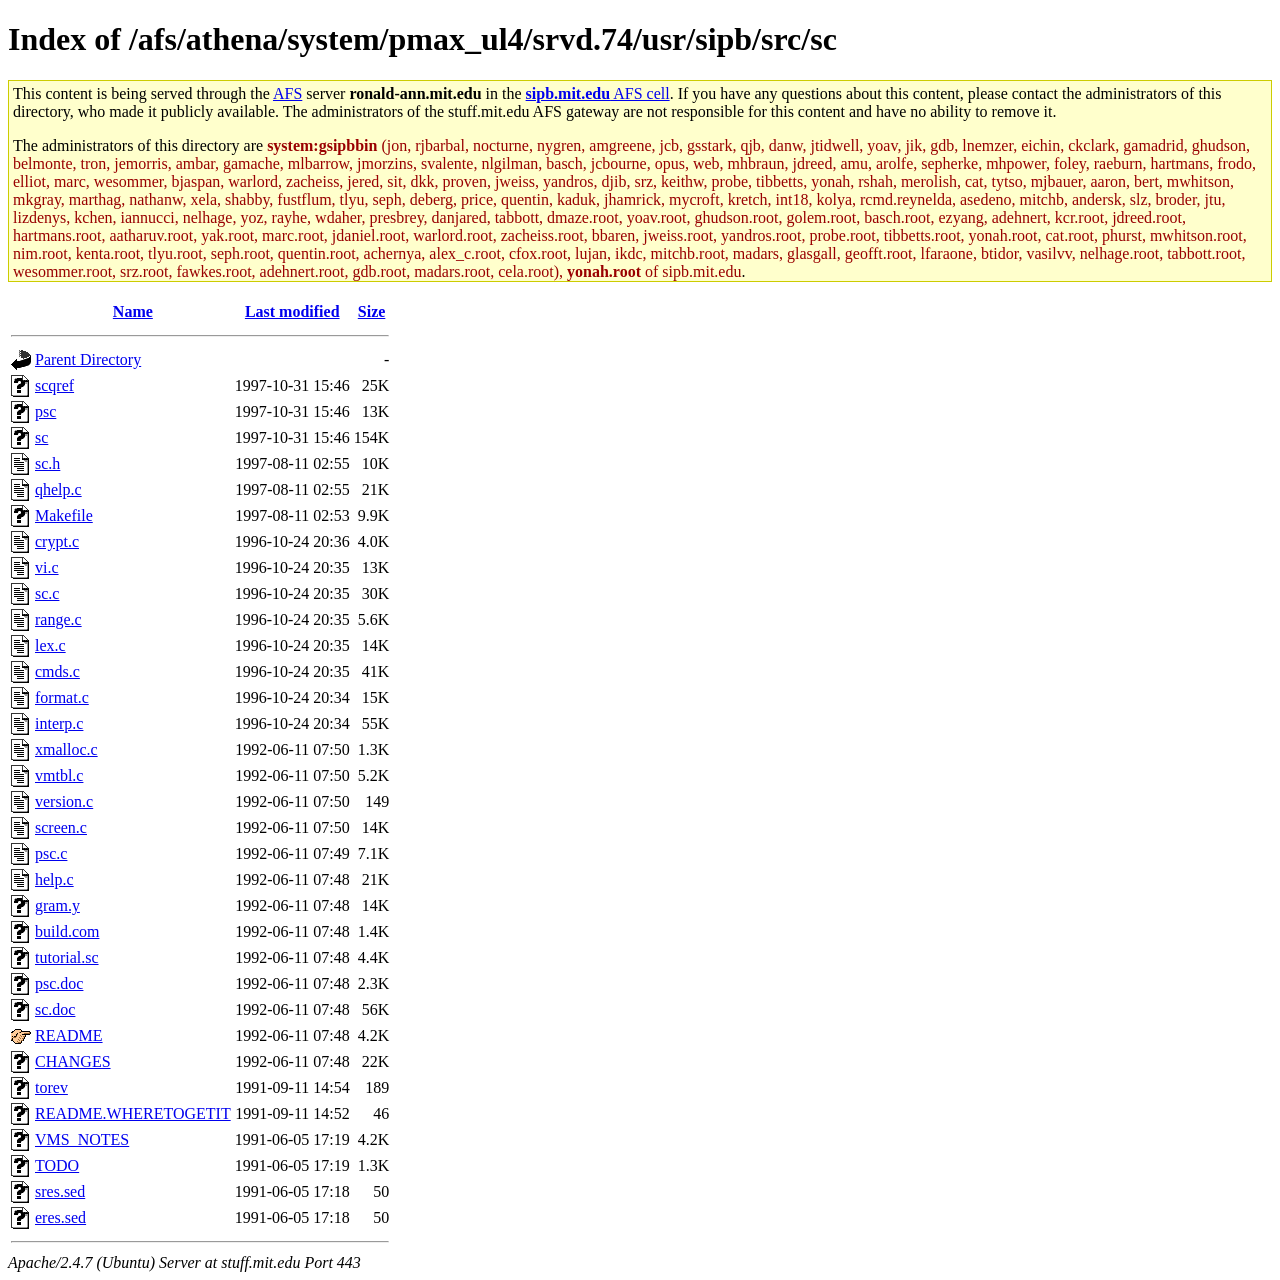 The width and height of the screenshot is (1280, 1280). What do you see at coordinates (47, 463) in the screenshot?
I see `sc.h` at bounding box center [47, 463].